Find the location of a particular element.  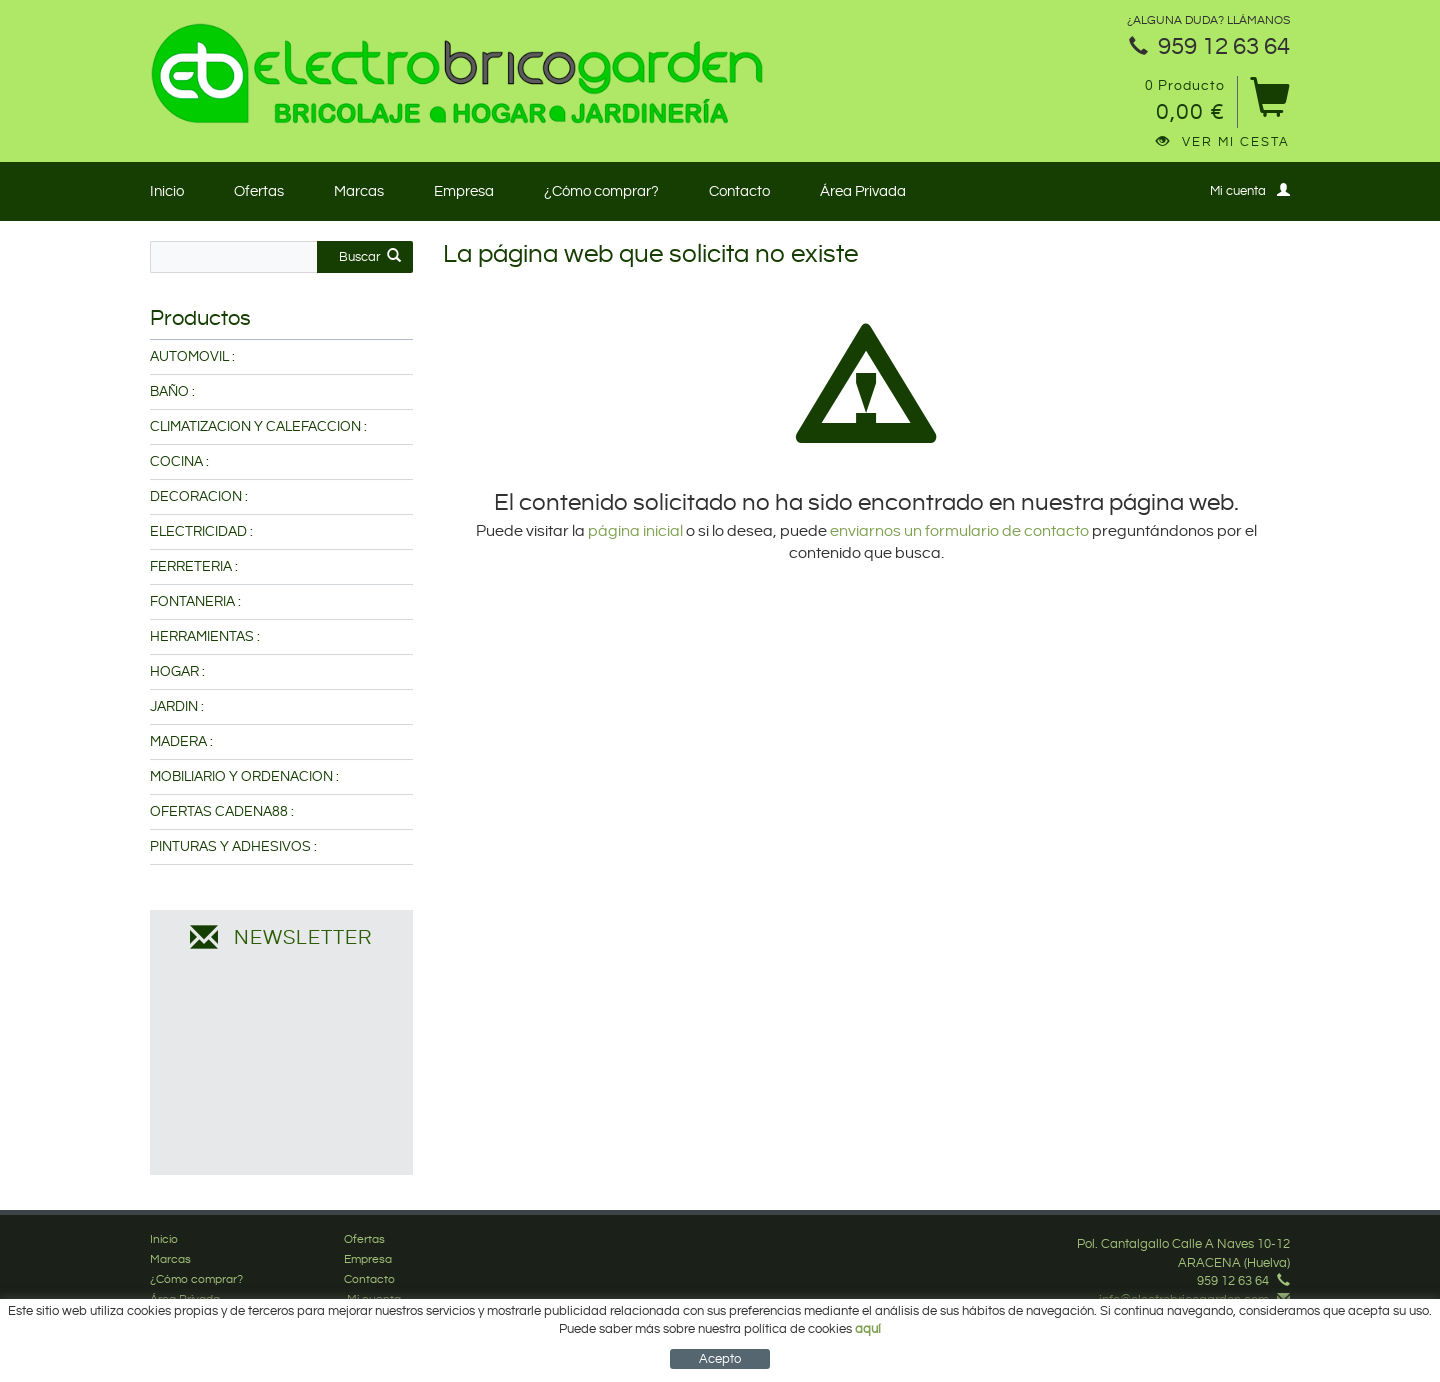

ELECTRICIDAD : is located at coordinates (201, 532).